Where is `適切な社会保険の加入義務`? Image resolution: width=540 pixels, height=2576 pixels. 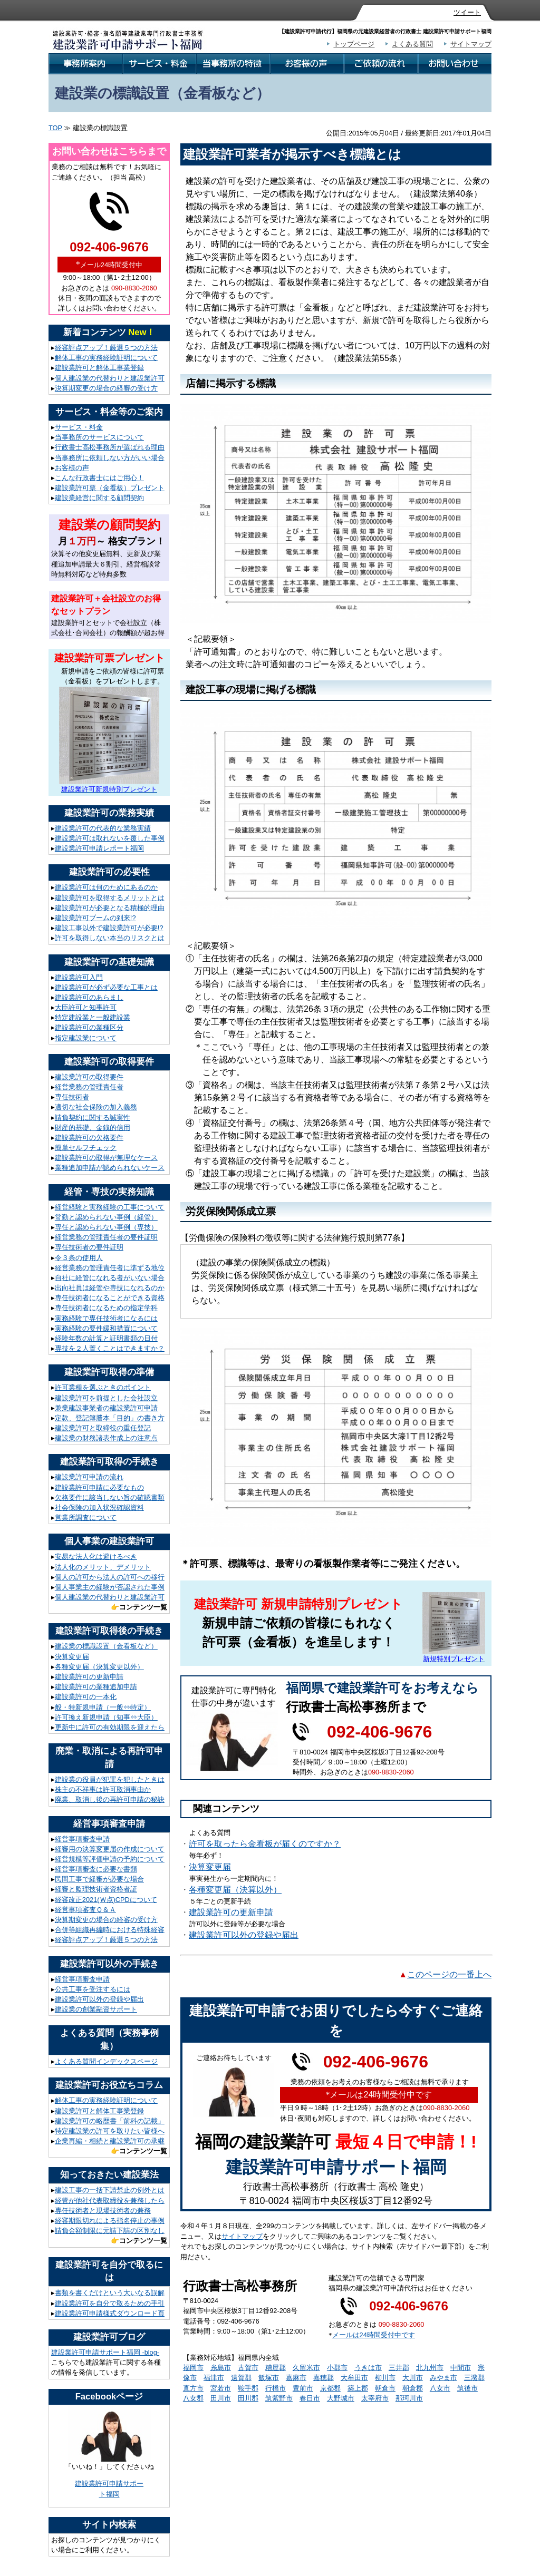 適切な社会保険の加入義務 is located at coordinates (96, 1107).